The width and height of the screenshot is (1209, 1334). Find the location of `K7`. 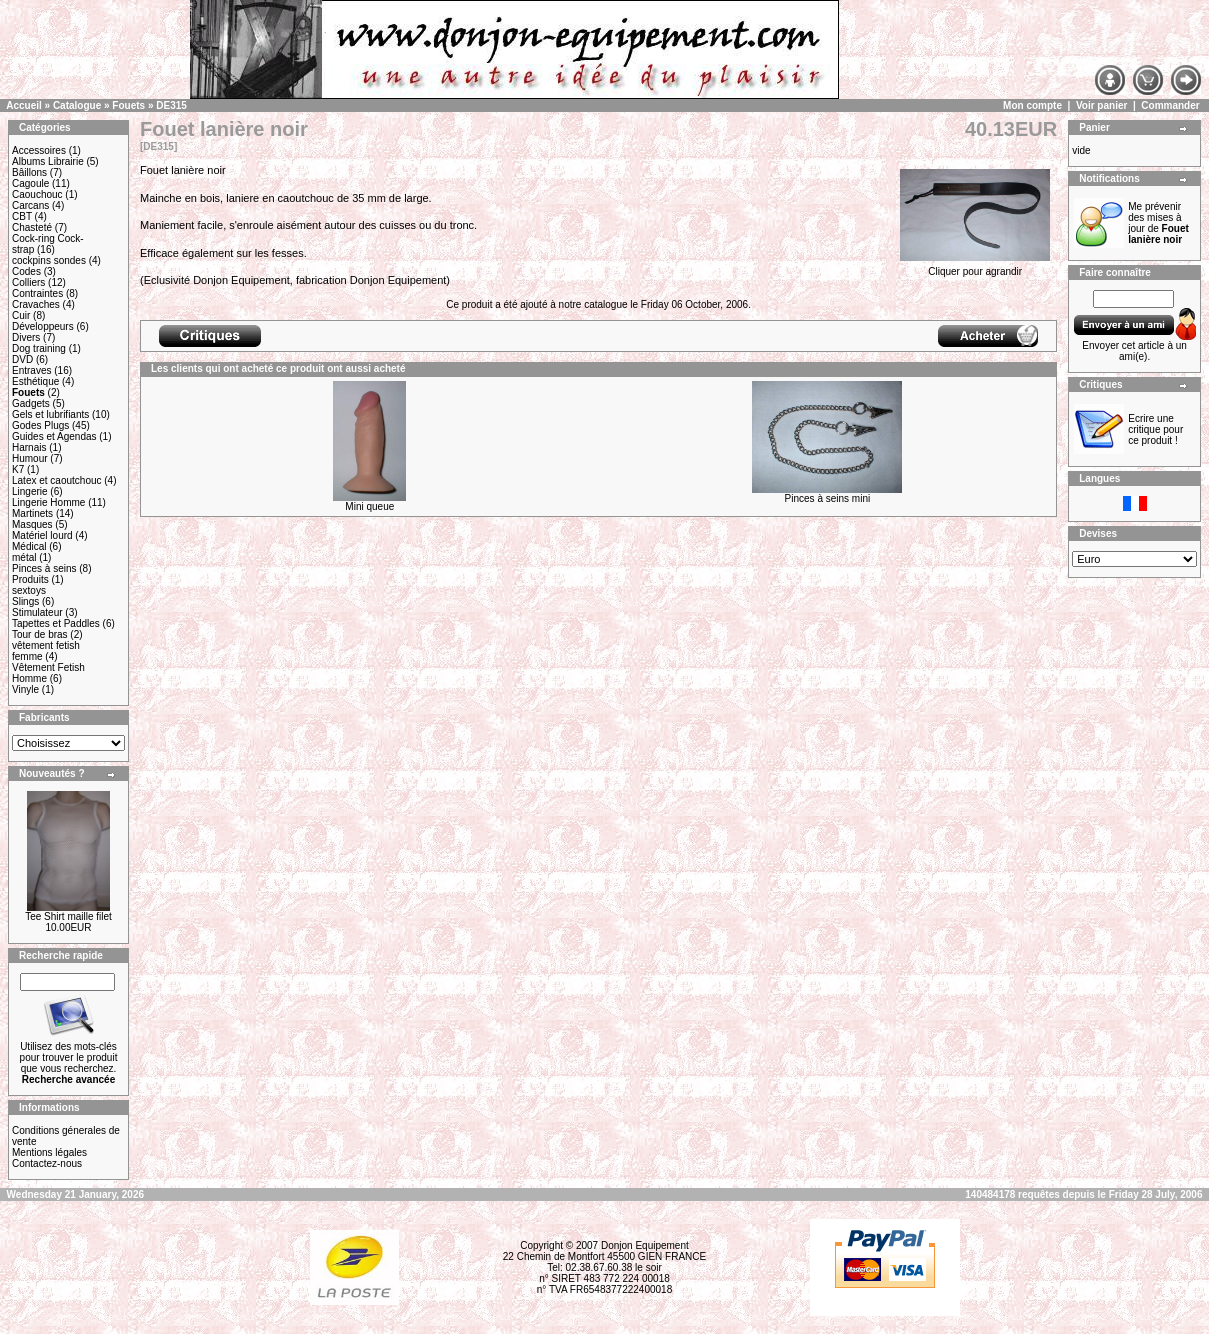

K7 is located at coordinates (18, 469).